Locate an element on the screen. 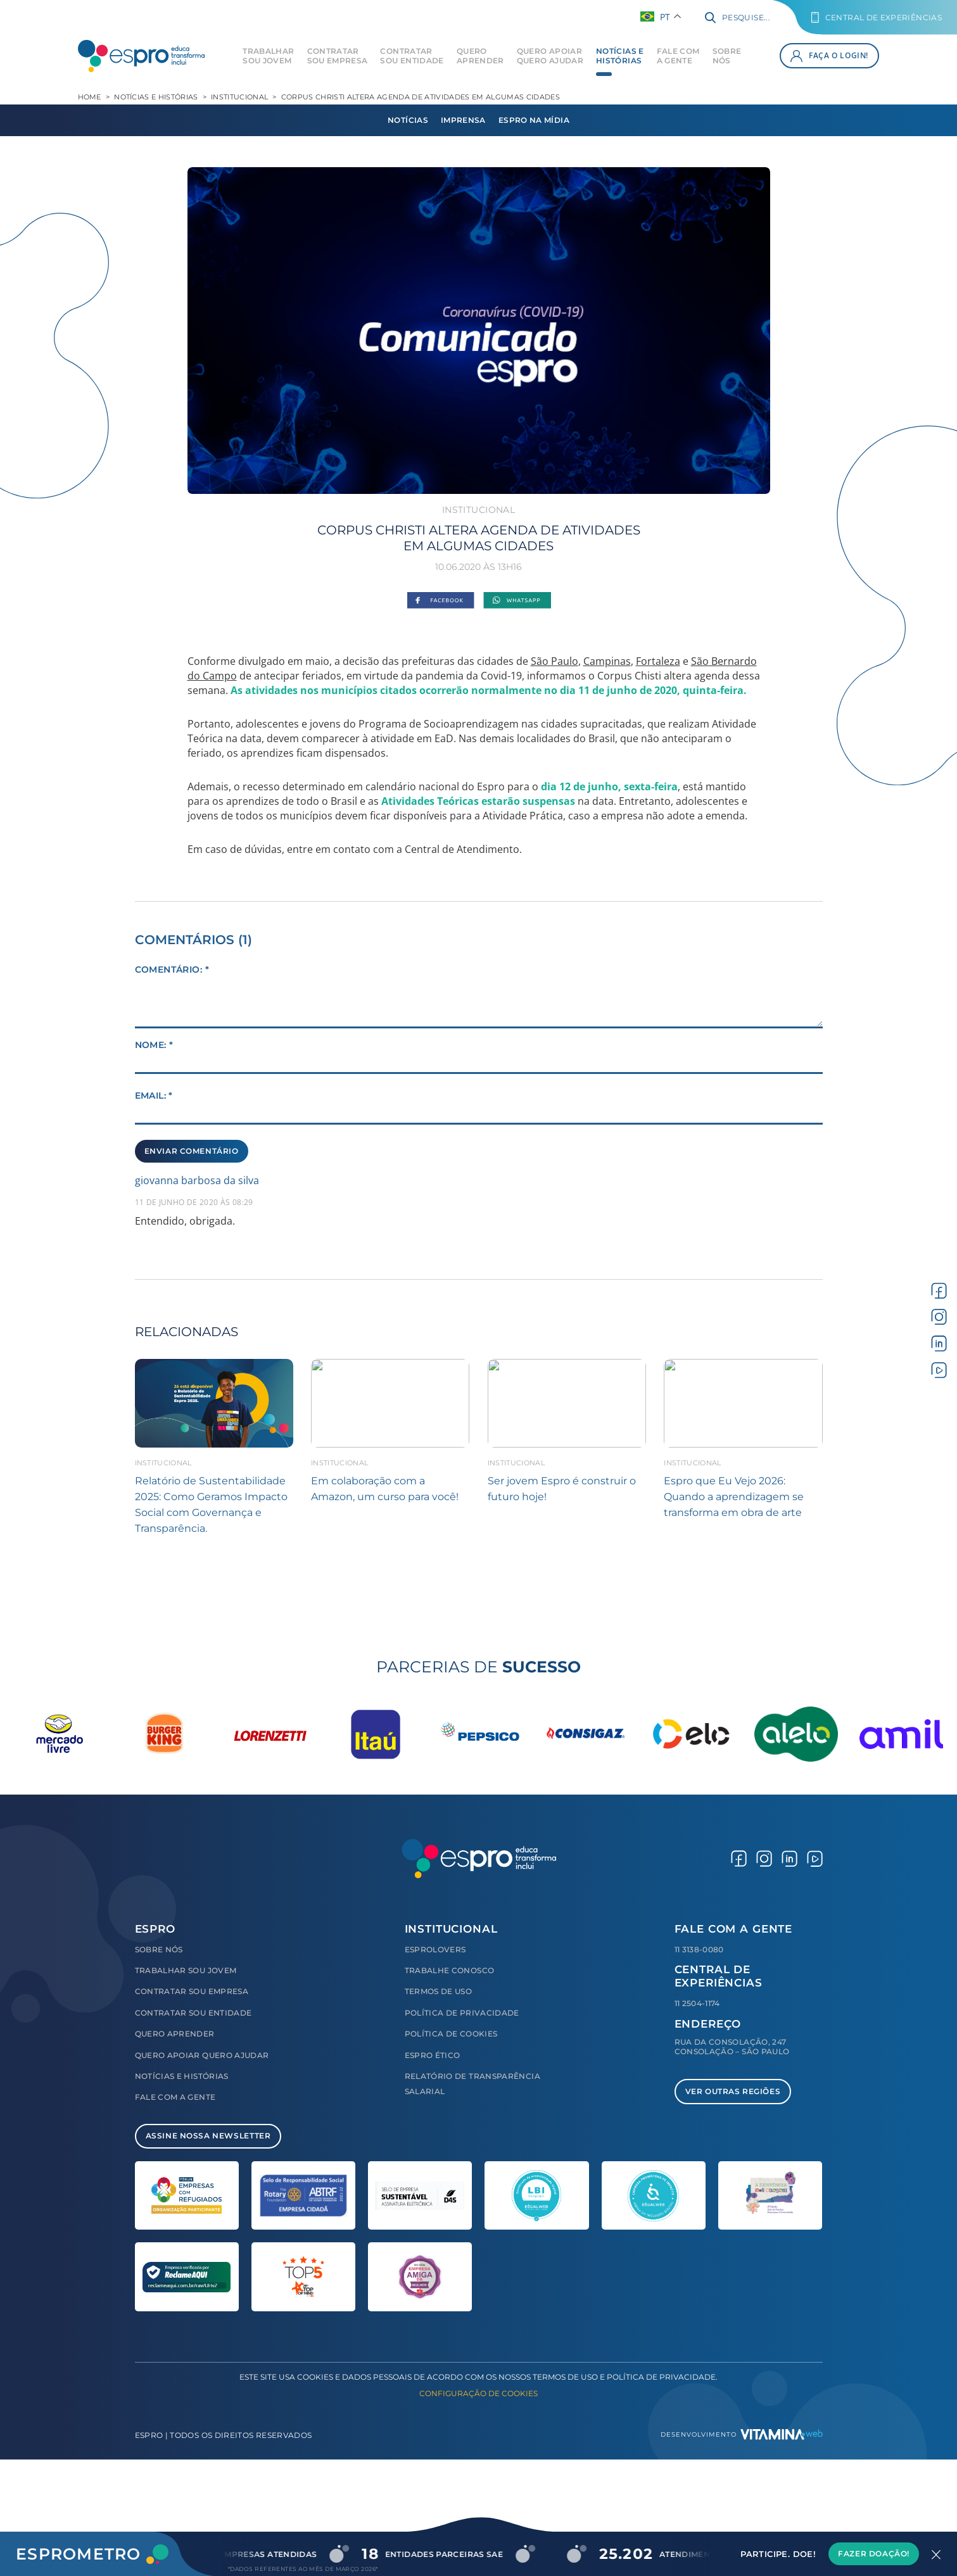  Trabalhe Conosco is located at coordinates (450, 1970).